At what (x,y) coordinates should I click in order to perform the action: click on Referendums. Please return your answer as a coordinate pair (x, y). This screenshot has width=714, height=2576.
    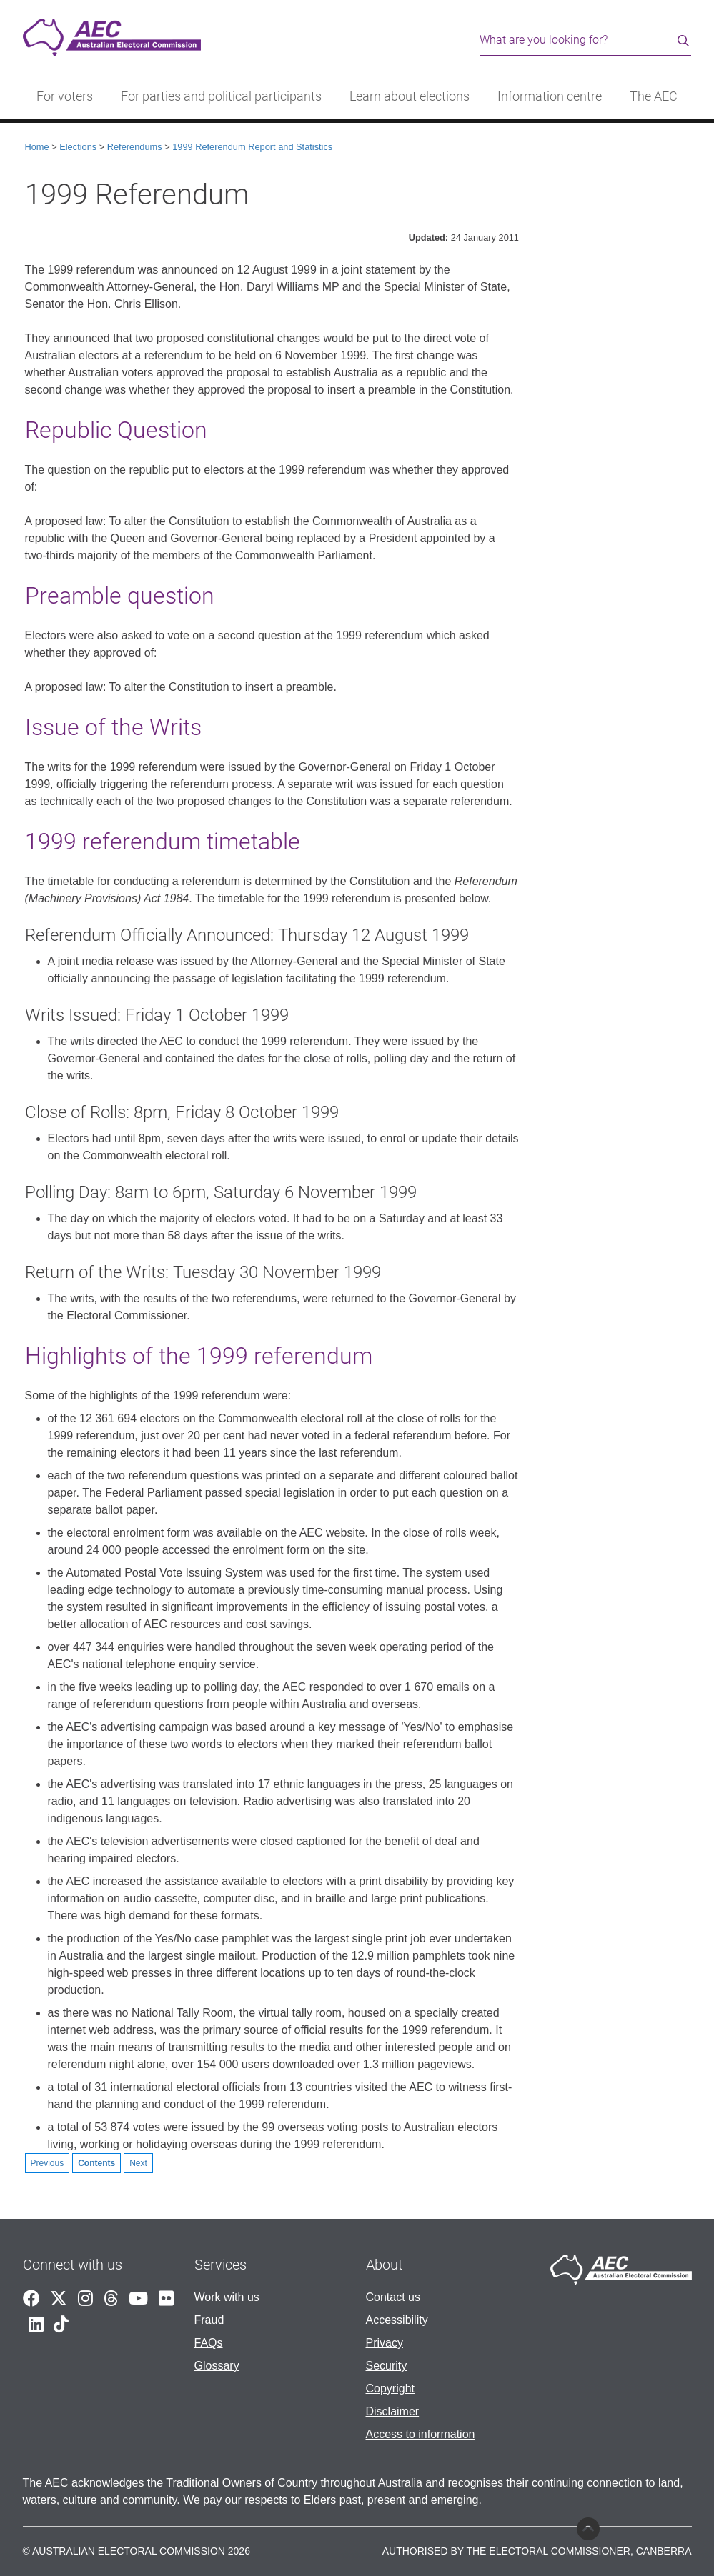
    Looking at the image, I should click on (134, 146).